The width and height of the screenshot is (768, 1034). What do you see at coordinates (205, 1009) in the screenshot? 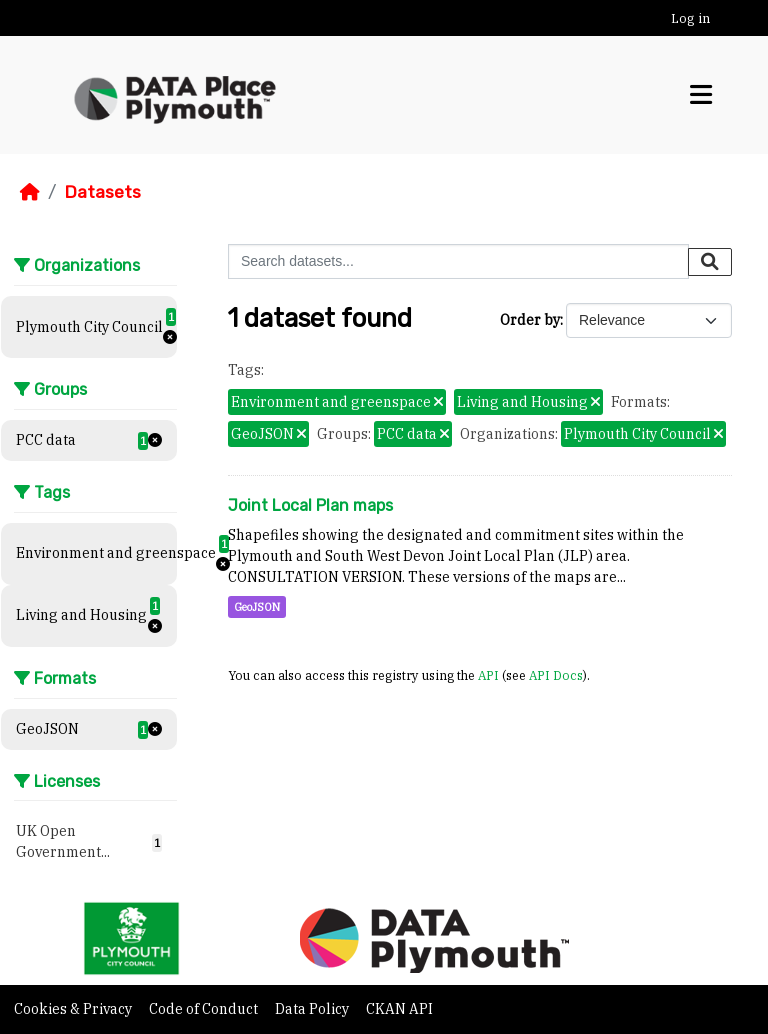
I see `Code of Conduct` at bounding box center [205, 1009].